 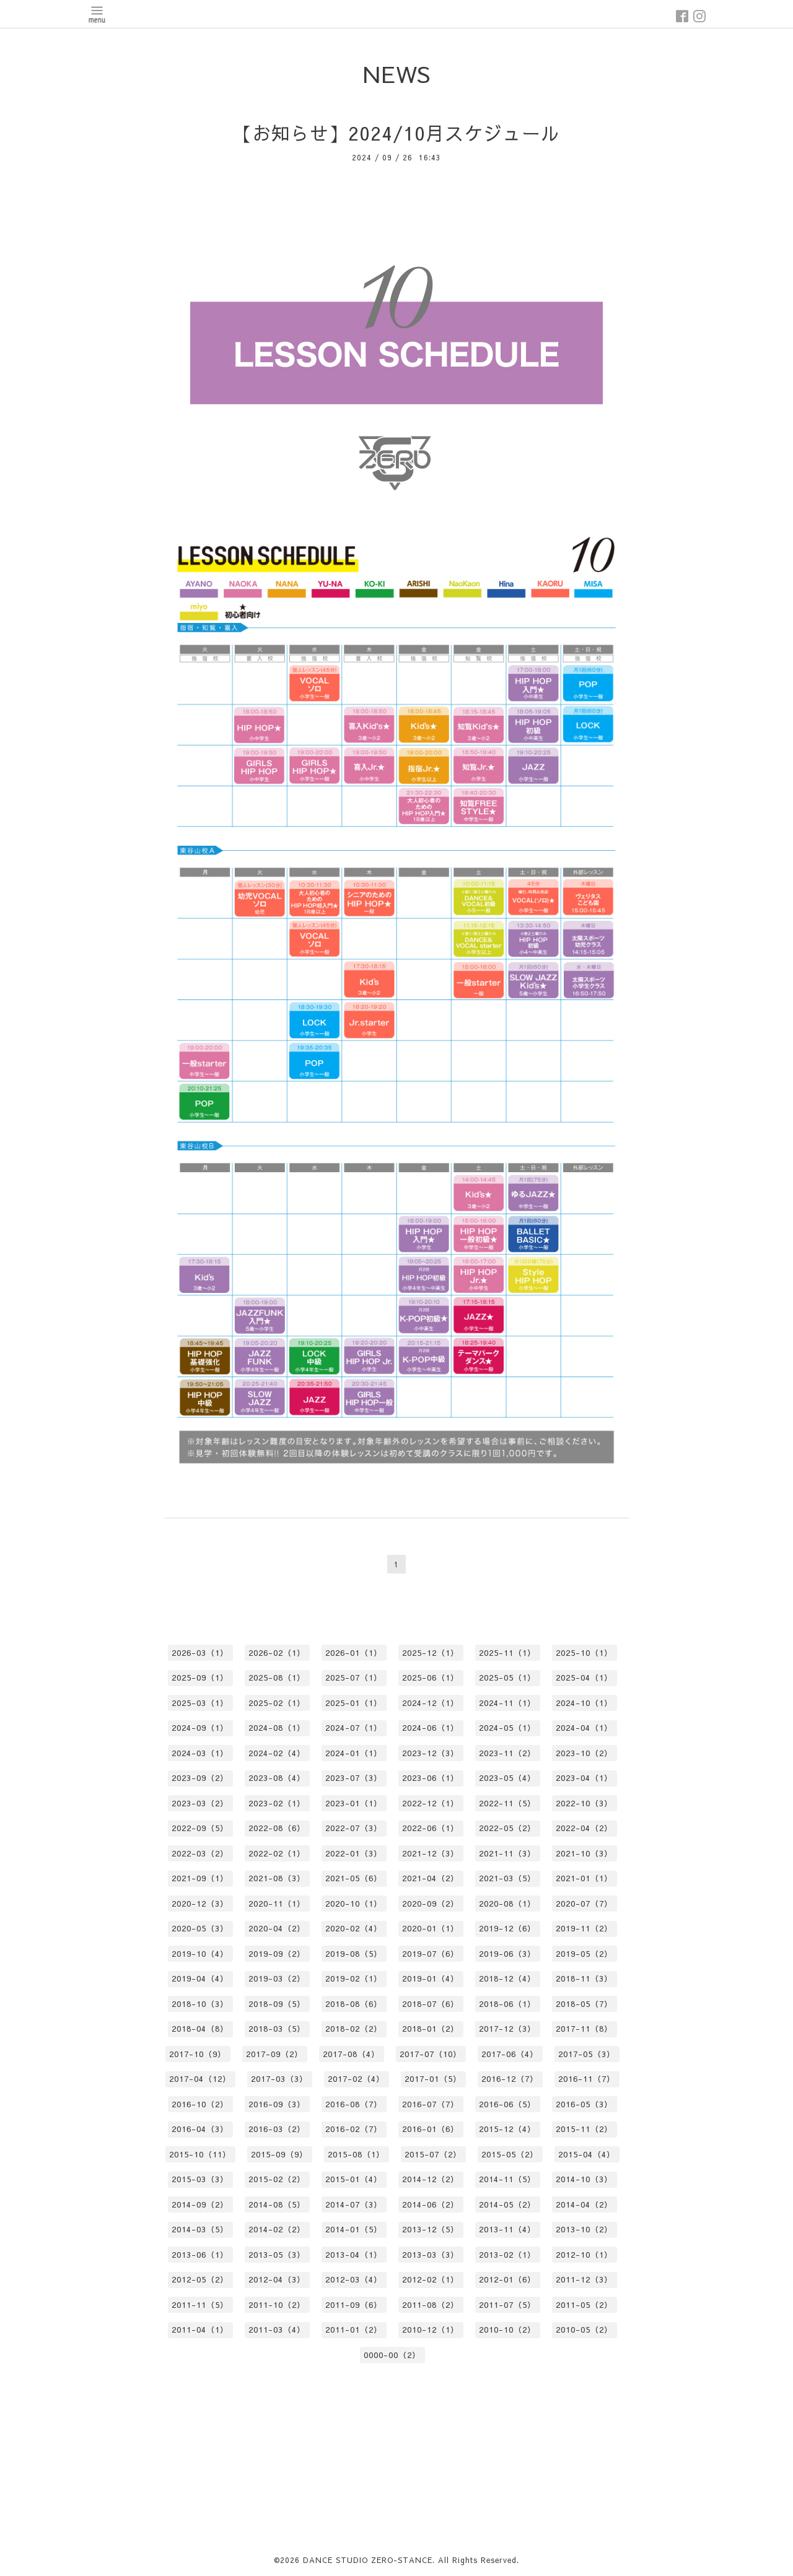 I want to click on 2021-01（1）, so click(x=584, y=1878).